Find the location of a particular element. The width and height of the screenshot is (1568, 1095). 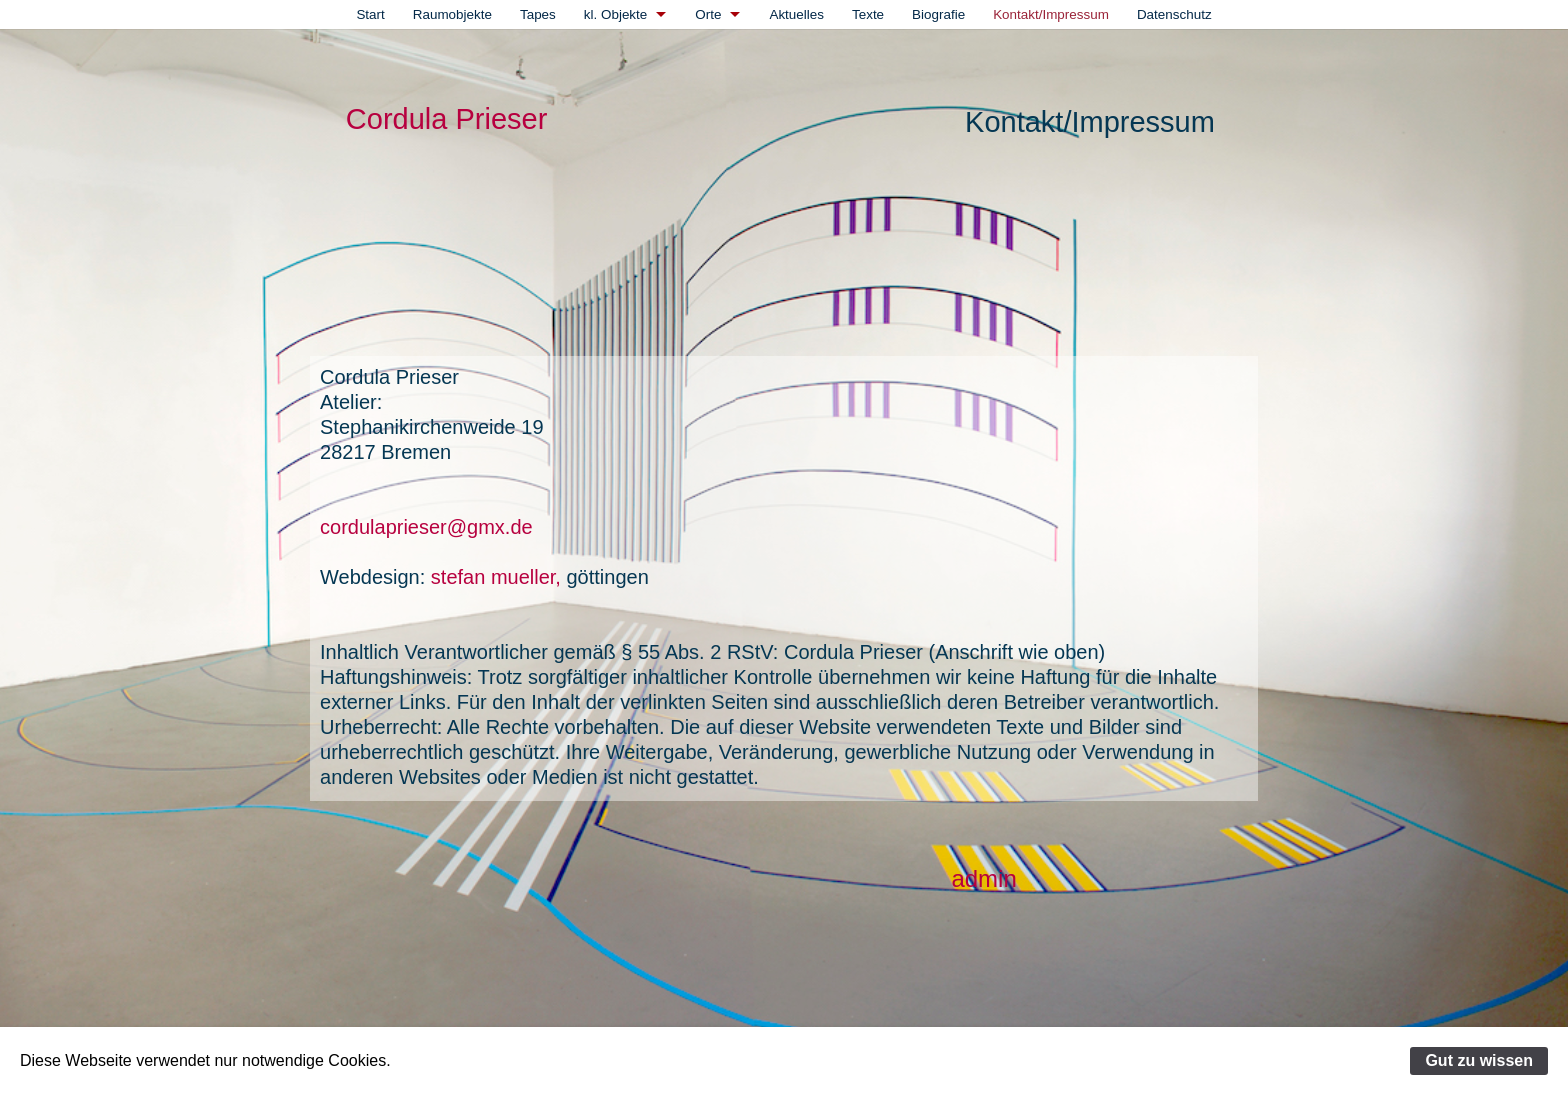

Start is located at coordinates (370, 14).